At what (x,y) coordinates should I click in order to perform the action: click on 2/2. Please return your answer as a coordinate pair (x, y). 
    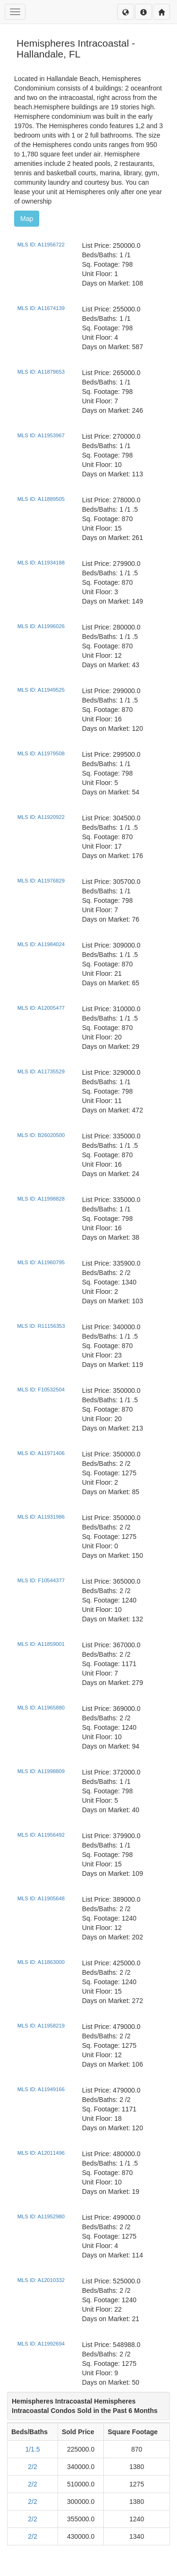
    Looking at the image, I should click on (32, 2466).